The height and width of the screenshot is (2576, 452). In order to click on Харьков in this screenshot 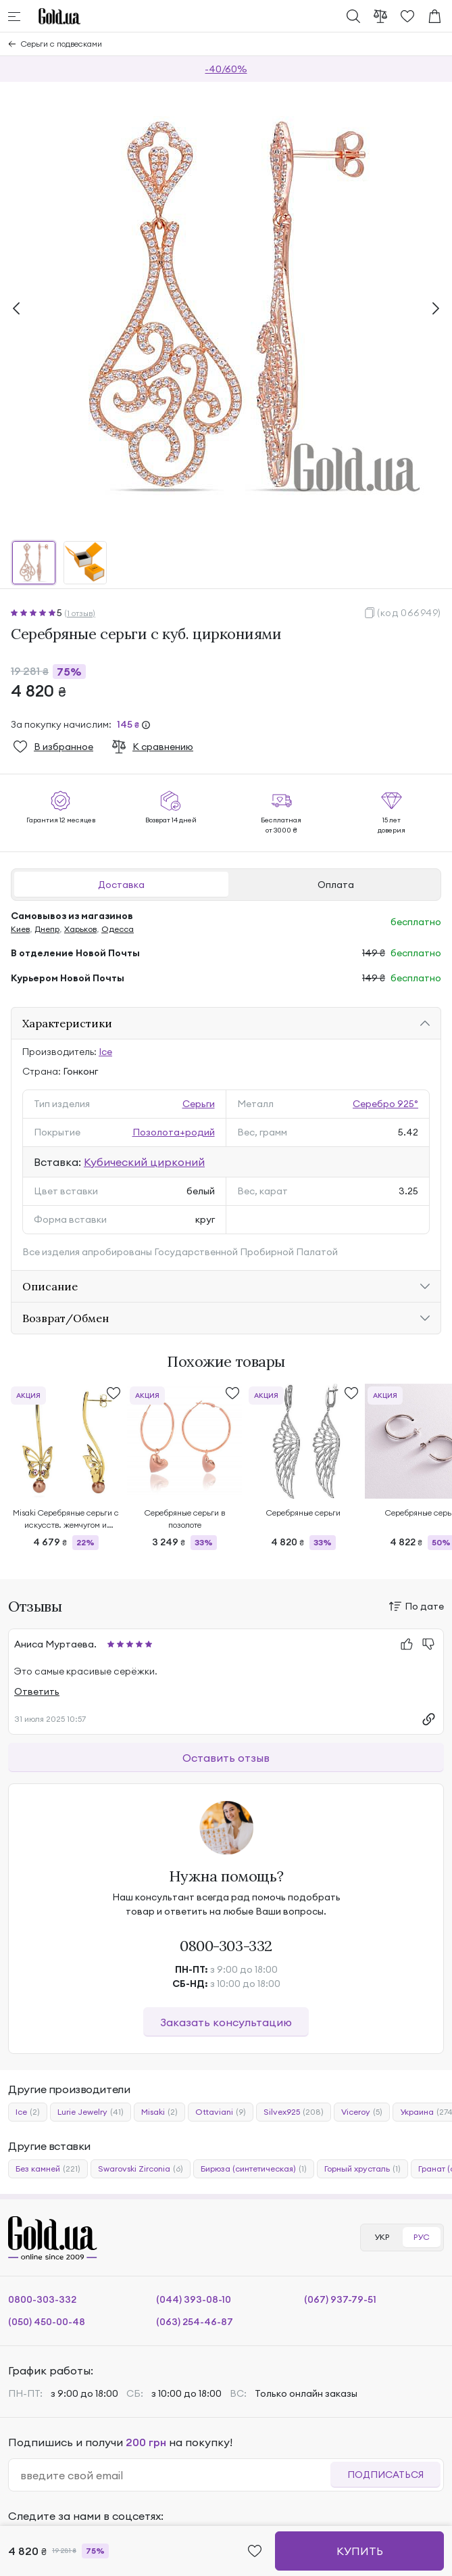, I will do `click(80, 929)`.